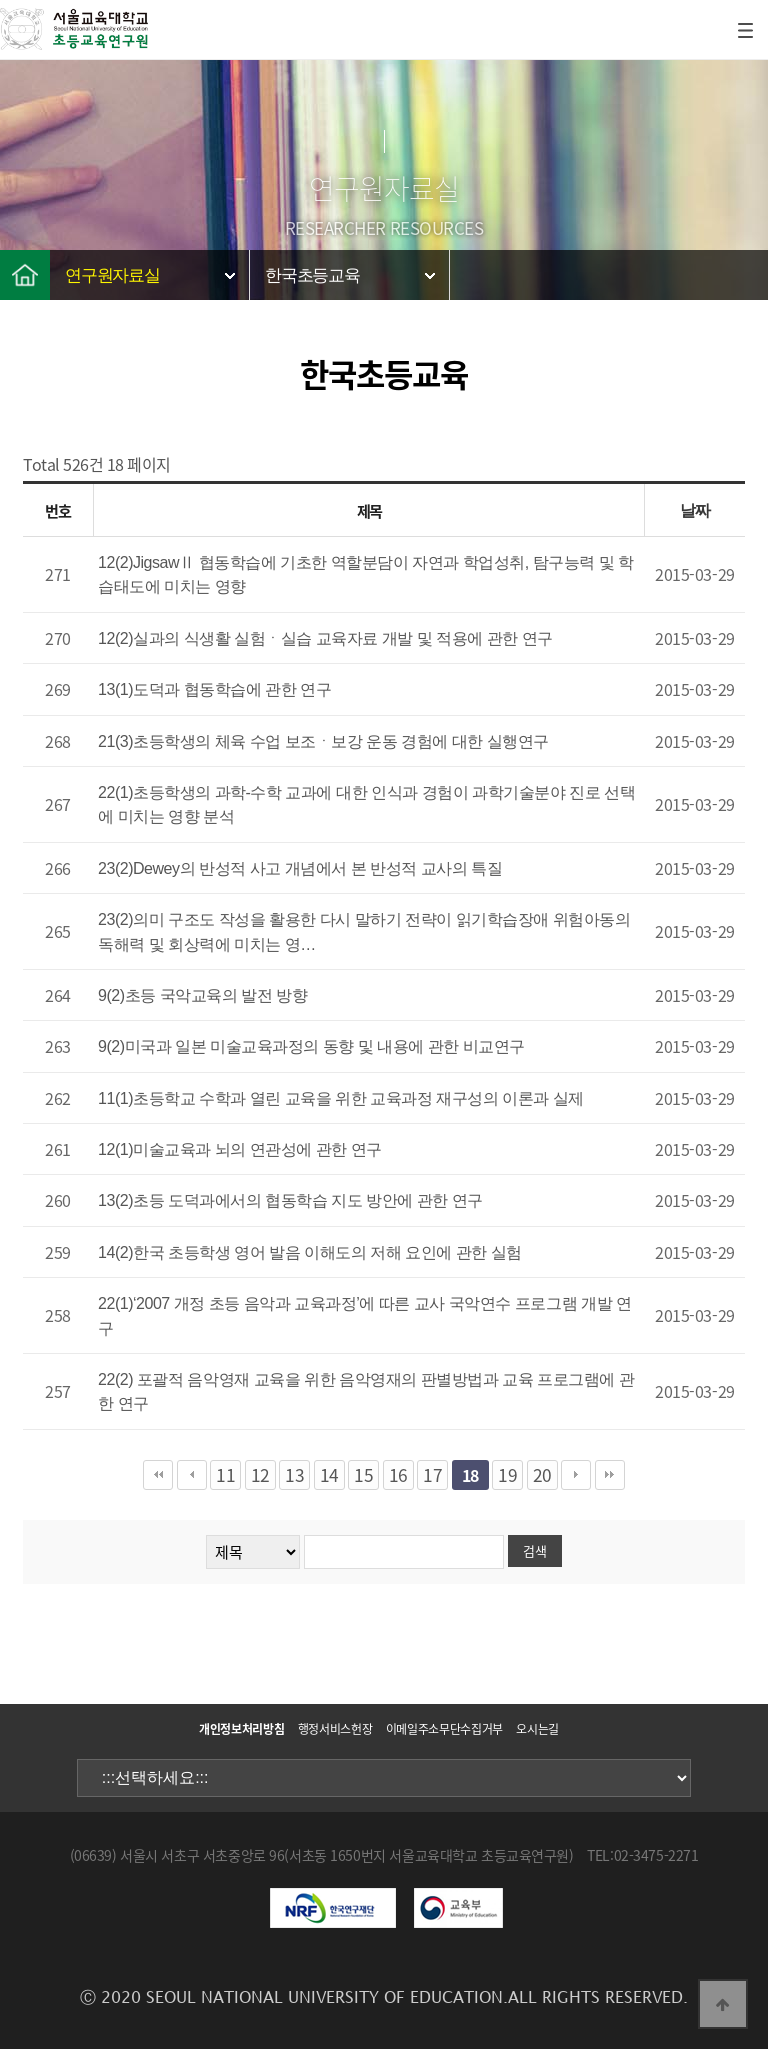 The image size is (768, 2049). I want to click on 14(2)한국 초등학생 영어 발음 이해도의 저해 요인에 관한 실험, so click(310, 1252).